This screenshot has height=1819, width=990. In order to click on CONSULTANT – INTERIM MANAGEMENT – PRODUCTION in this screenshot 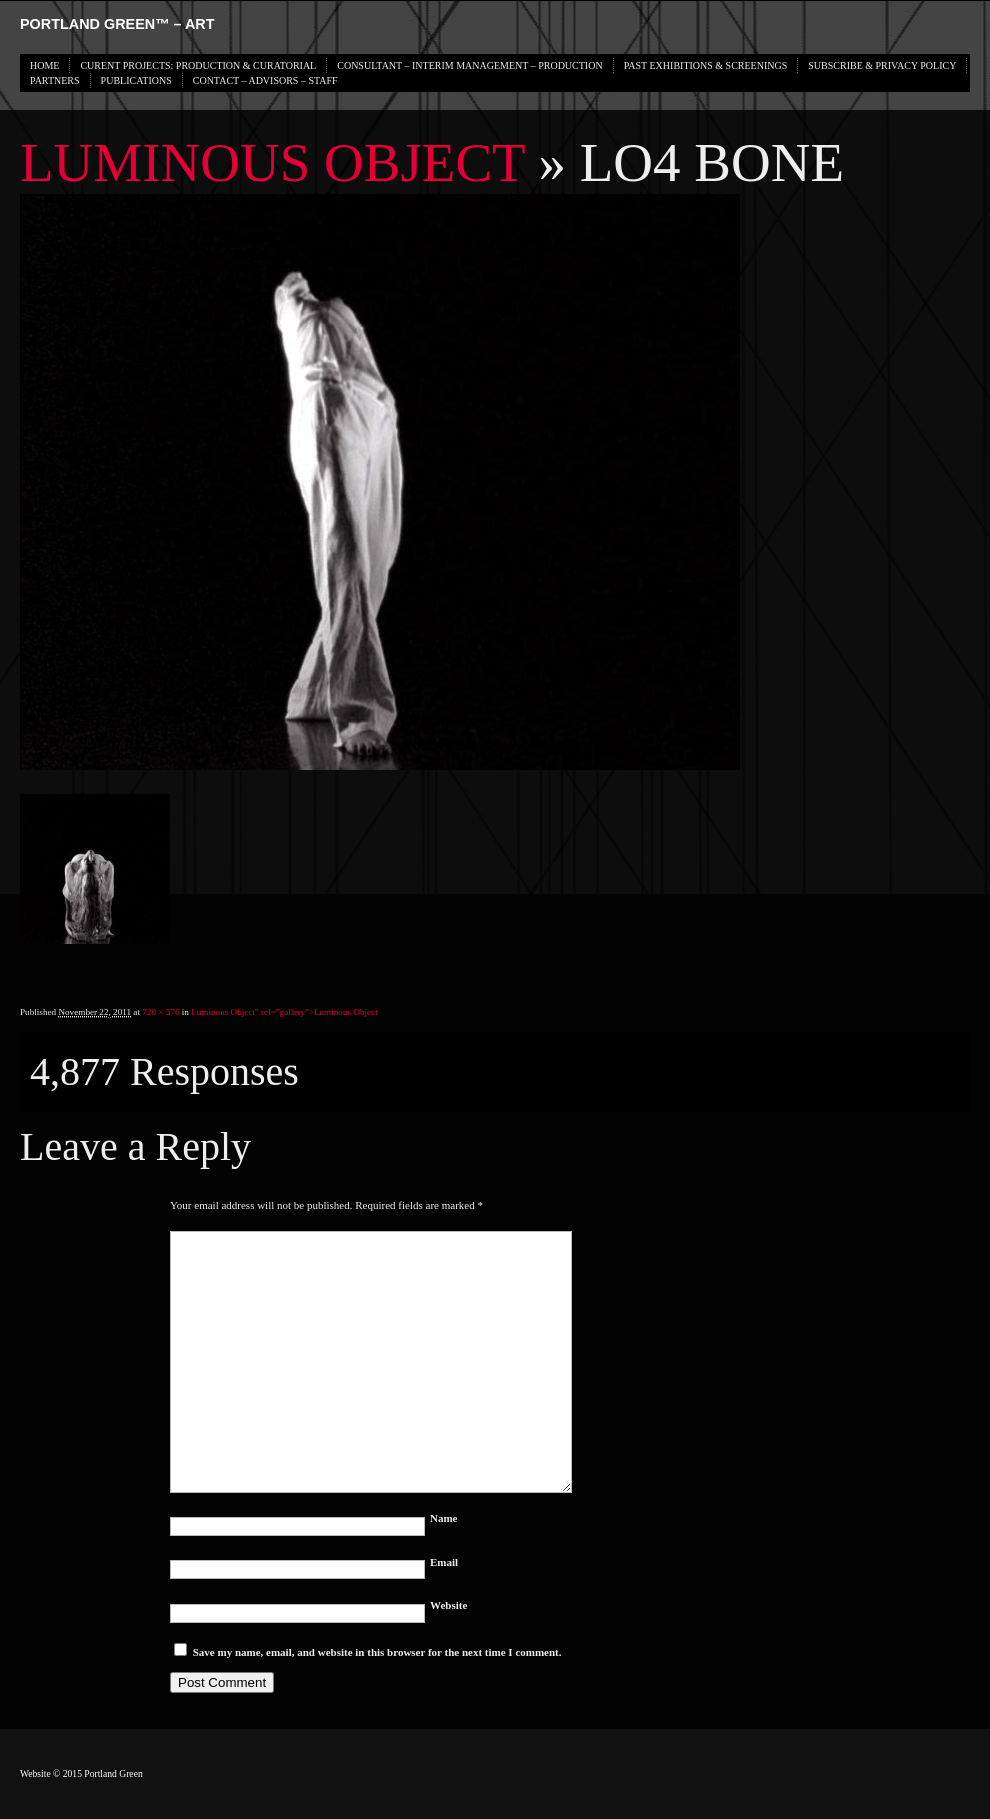, I will do `click(469, 65)`.